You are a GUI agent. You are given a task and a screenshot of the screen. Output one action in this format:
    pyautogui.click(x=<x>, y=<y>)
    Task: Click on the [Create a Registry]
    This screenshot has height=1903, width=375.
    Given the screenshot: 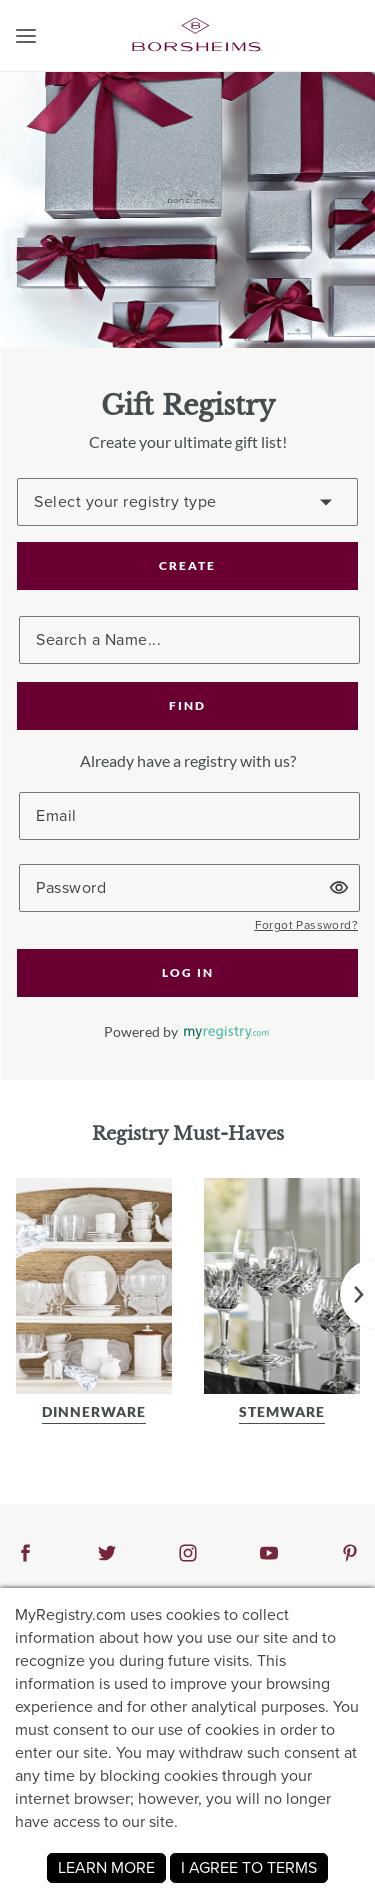 What is the action you would take?
    pyautogui.click(x=187, y=502)
    